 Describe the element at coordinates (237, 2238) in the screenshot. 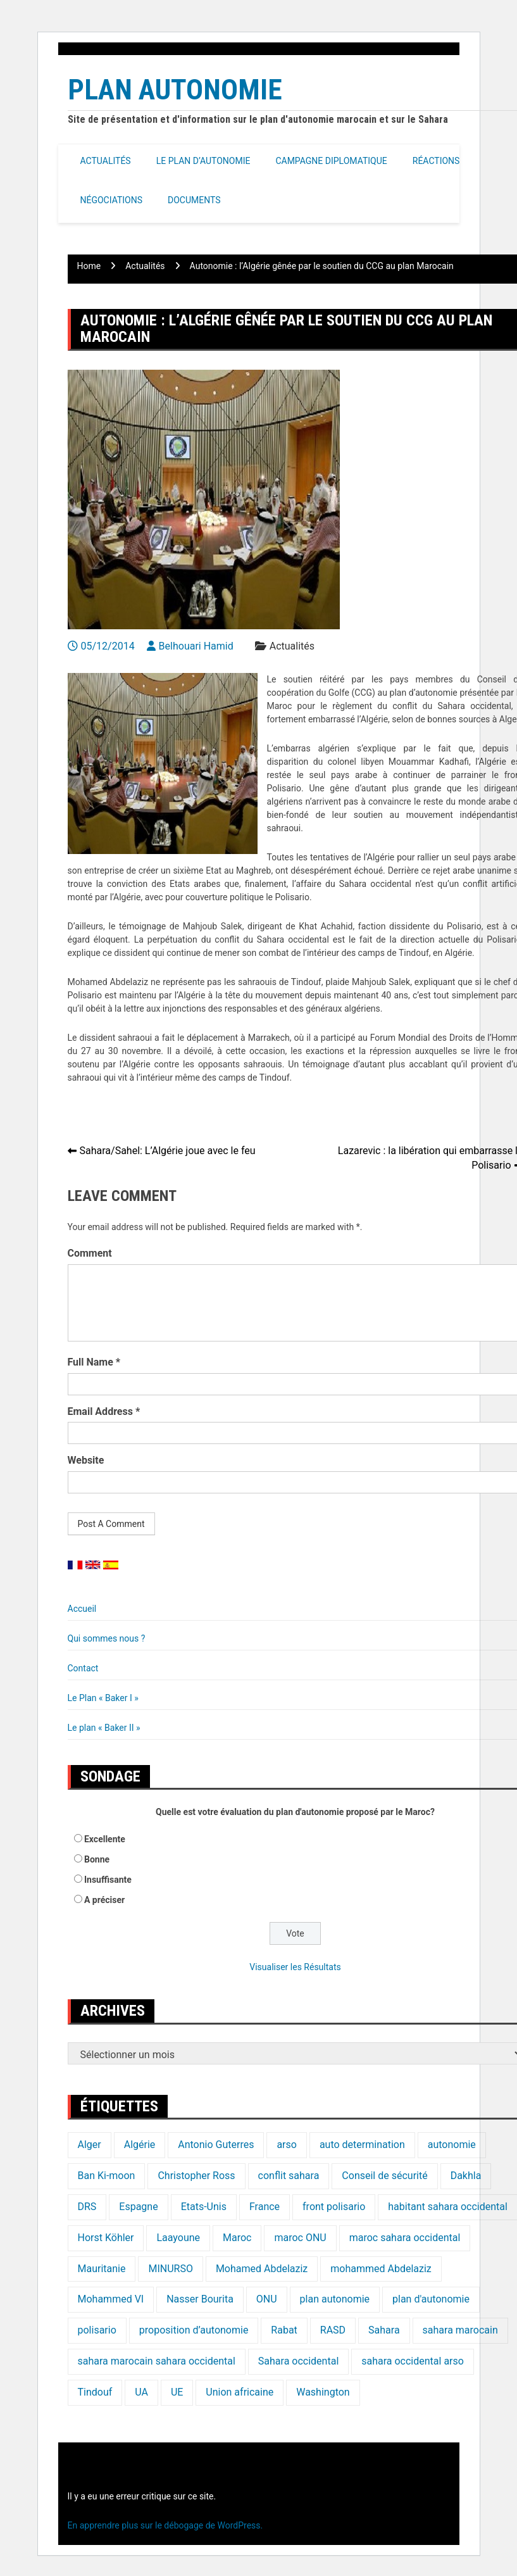

I see `Maroc [Maroc (224 éléments)]` at that location.